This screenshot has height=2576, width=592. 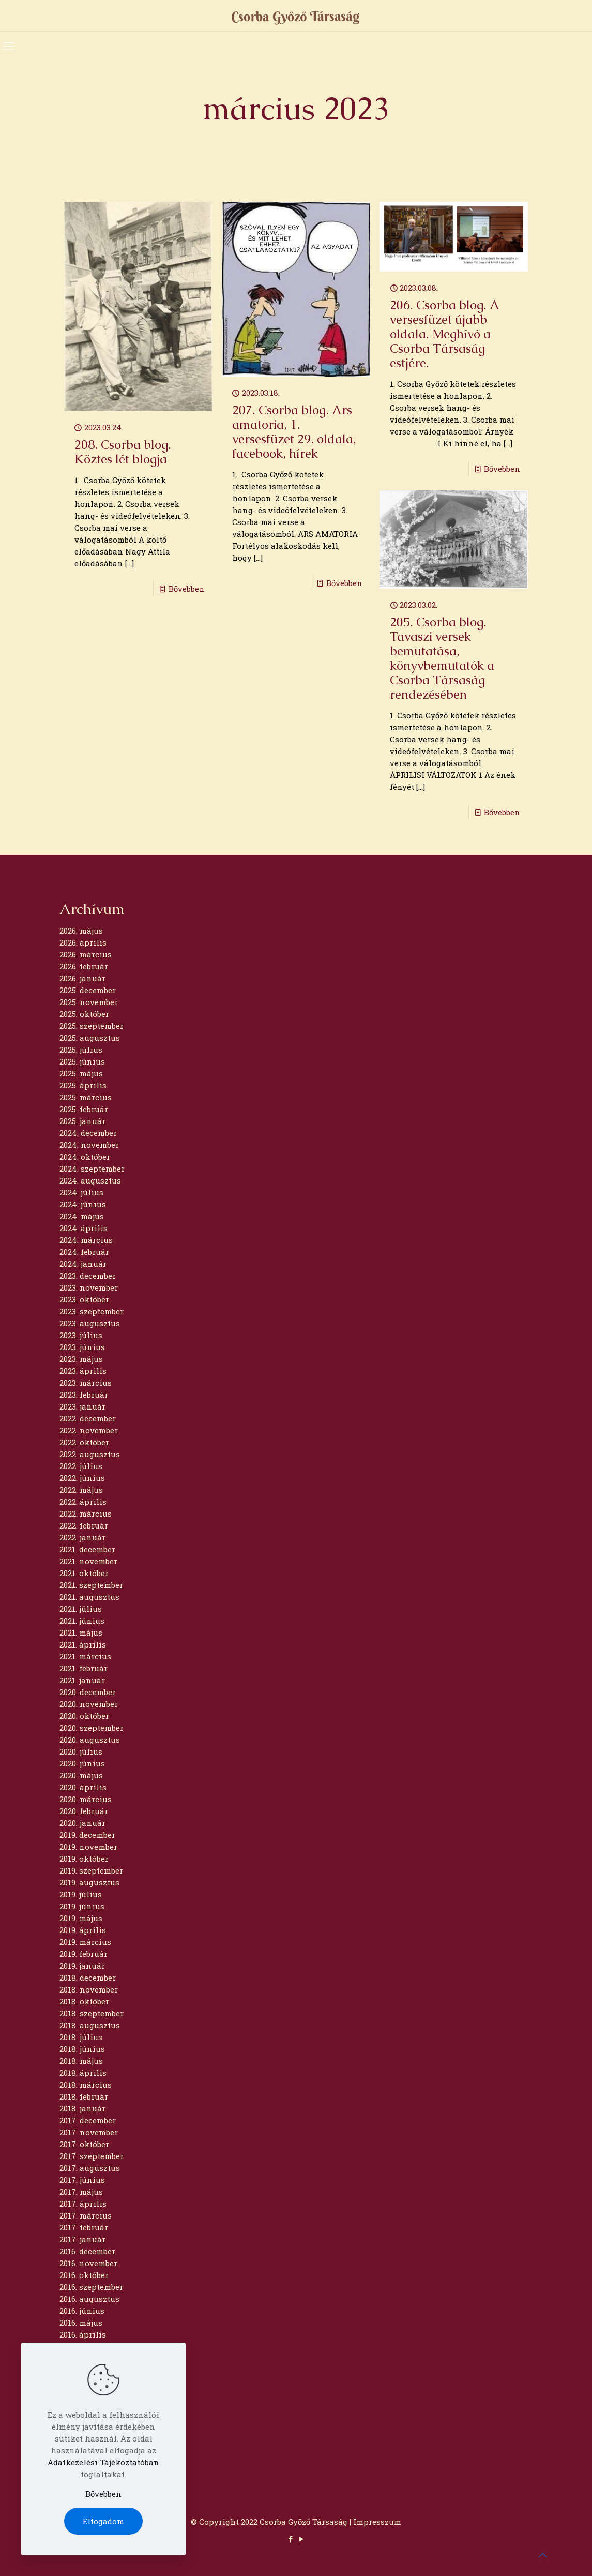 I want to click on 2018. november, so click(x=88, y=1989).